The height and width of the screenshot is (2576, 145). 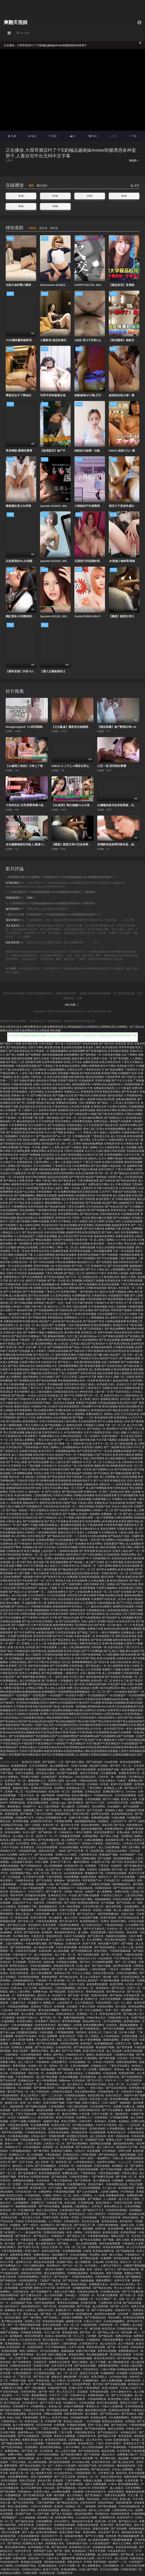 What do you see at coordinates (71, 1453) in the screenshot?
I see `精品国产乱码一区` at bounding box center [71, 1453].